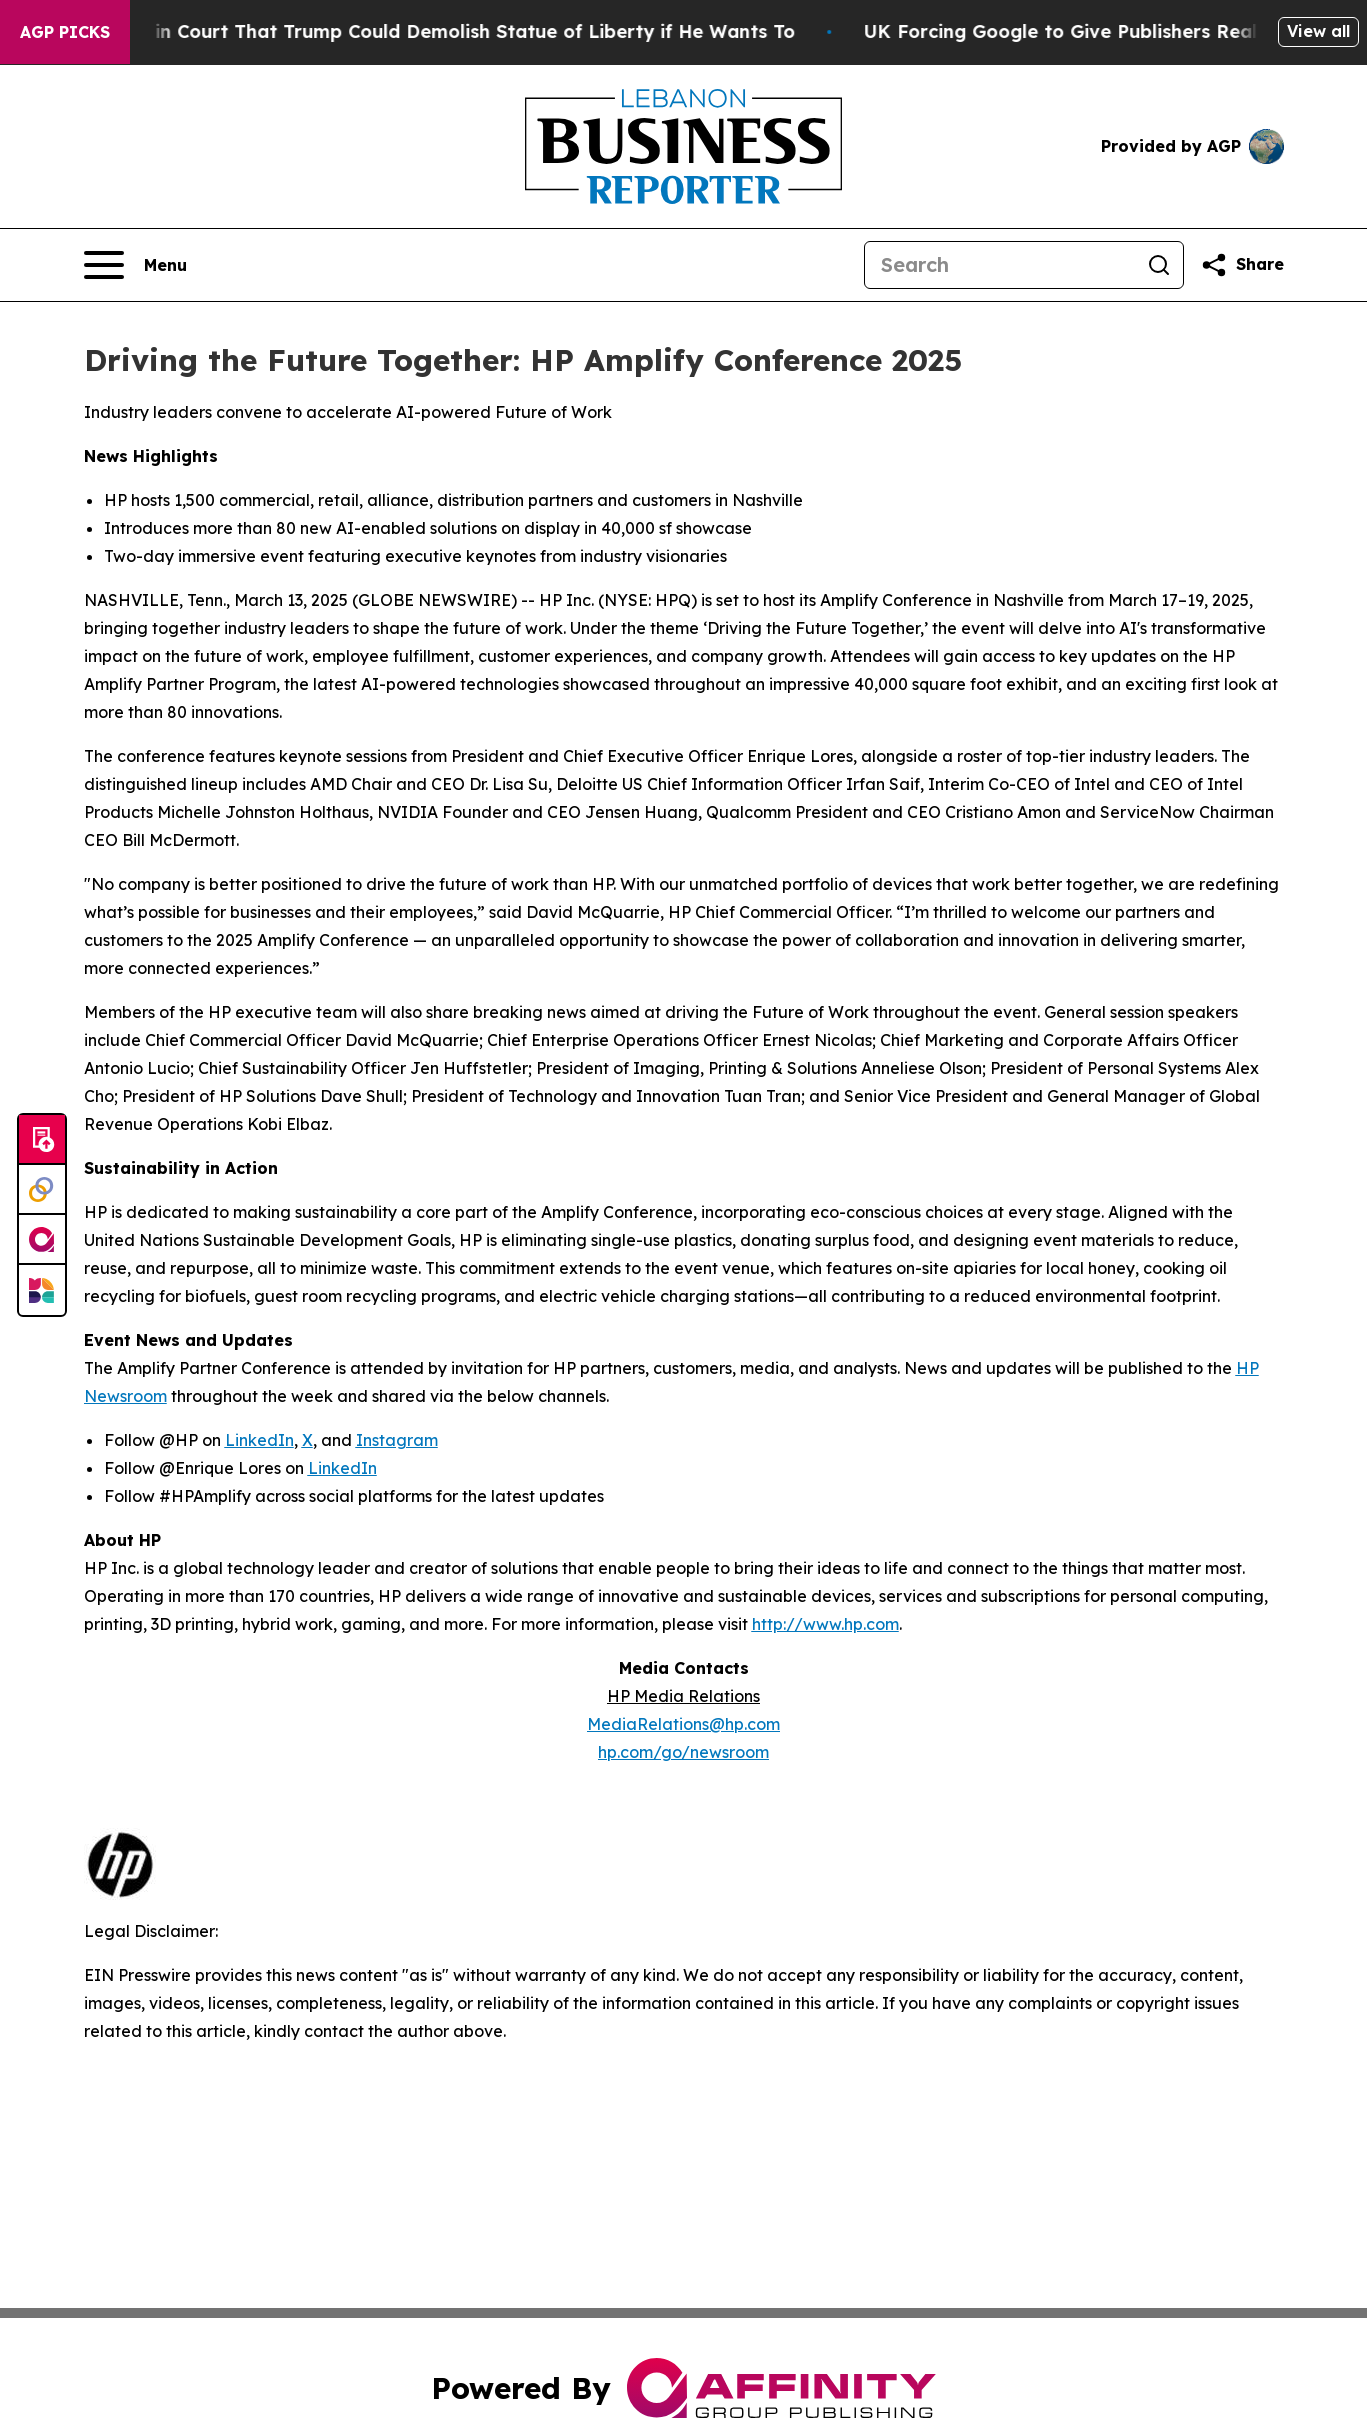 This screenshot has width=1367, height=2430. What do you see at coordinates (1242, 265) in the screenshot?
I see `[Share this page]` at bounding box center [1242, 265].